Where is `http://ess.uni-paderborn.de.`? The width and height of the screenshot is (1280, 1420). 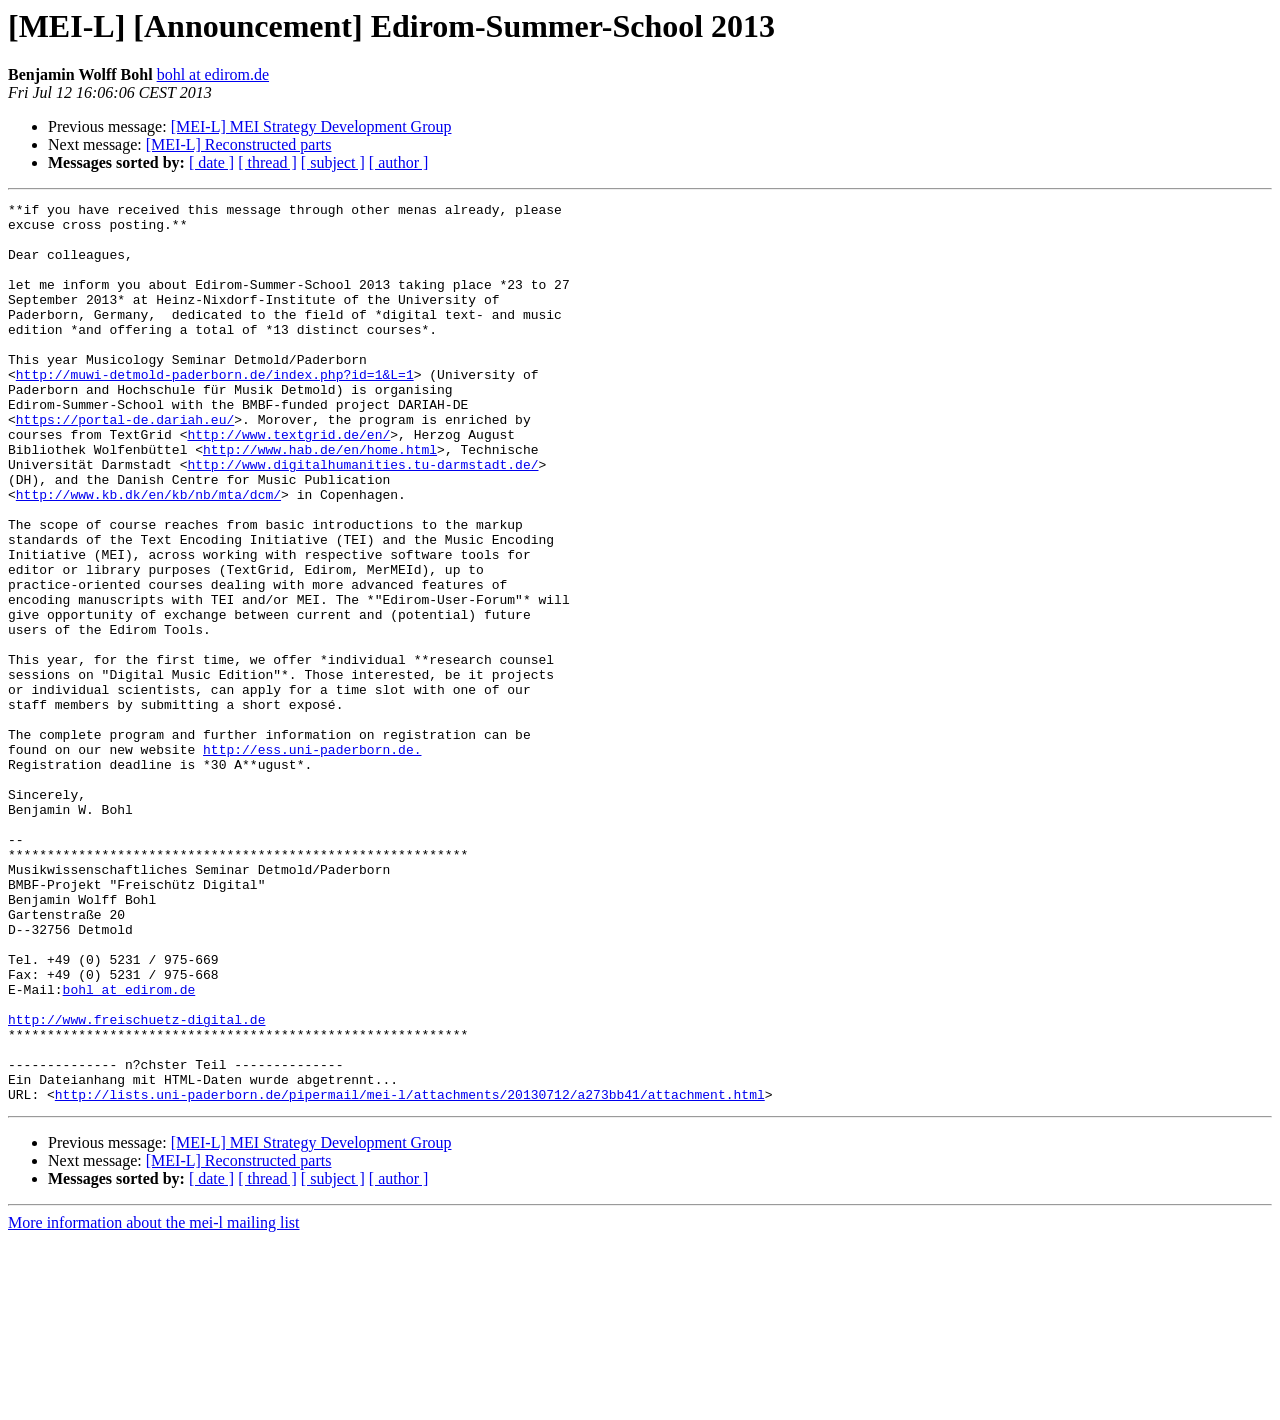
http://ess.uni-paderborn.de. is located at coordinates (312, 860).